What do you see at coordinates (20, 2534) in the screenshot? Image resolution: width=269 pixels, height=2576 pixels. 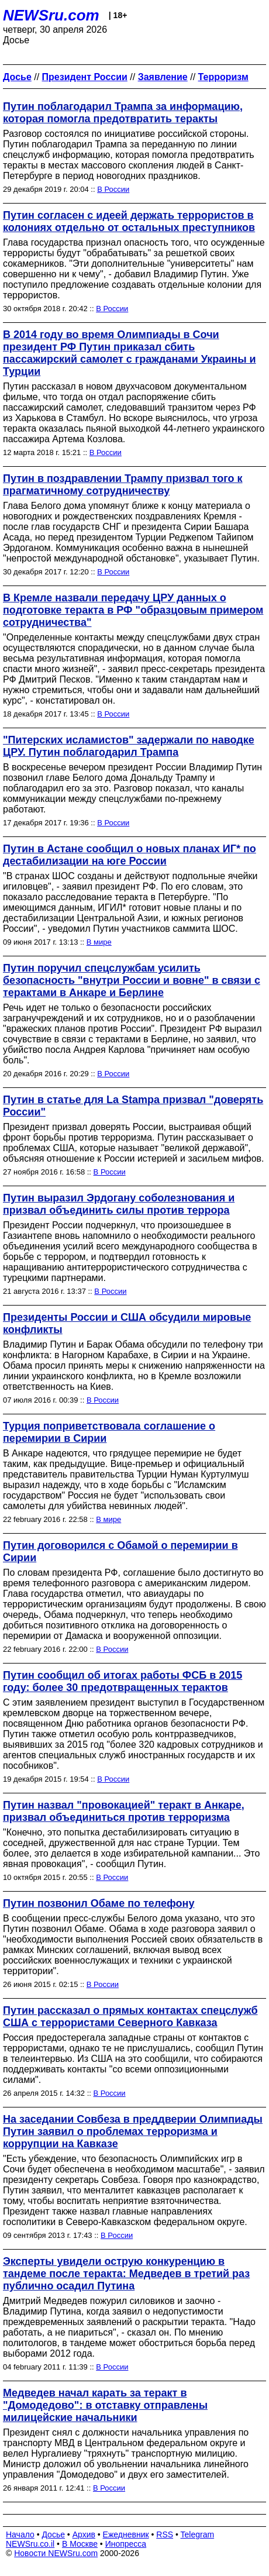 I see `Начало` at bounding box center [20, 2534].